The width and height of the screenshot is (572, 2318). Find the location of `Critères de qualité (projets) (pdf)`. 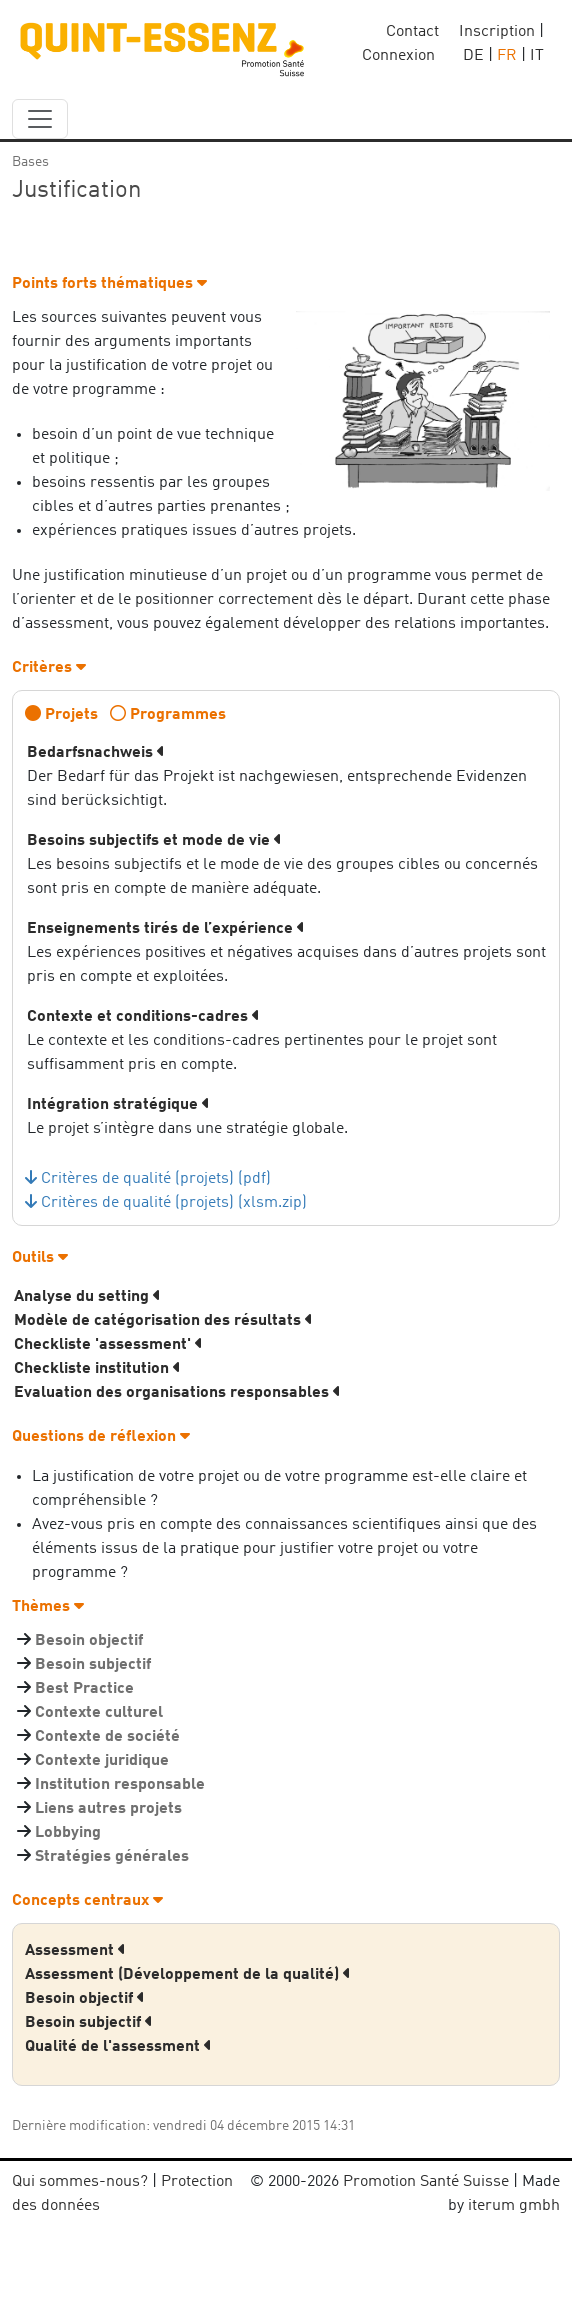

Critères de qualité (projets) (pdf) is located at coordinates (156, 1179).